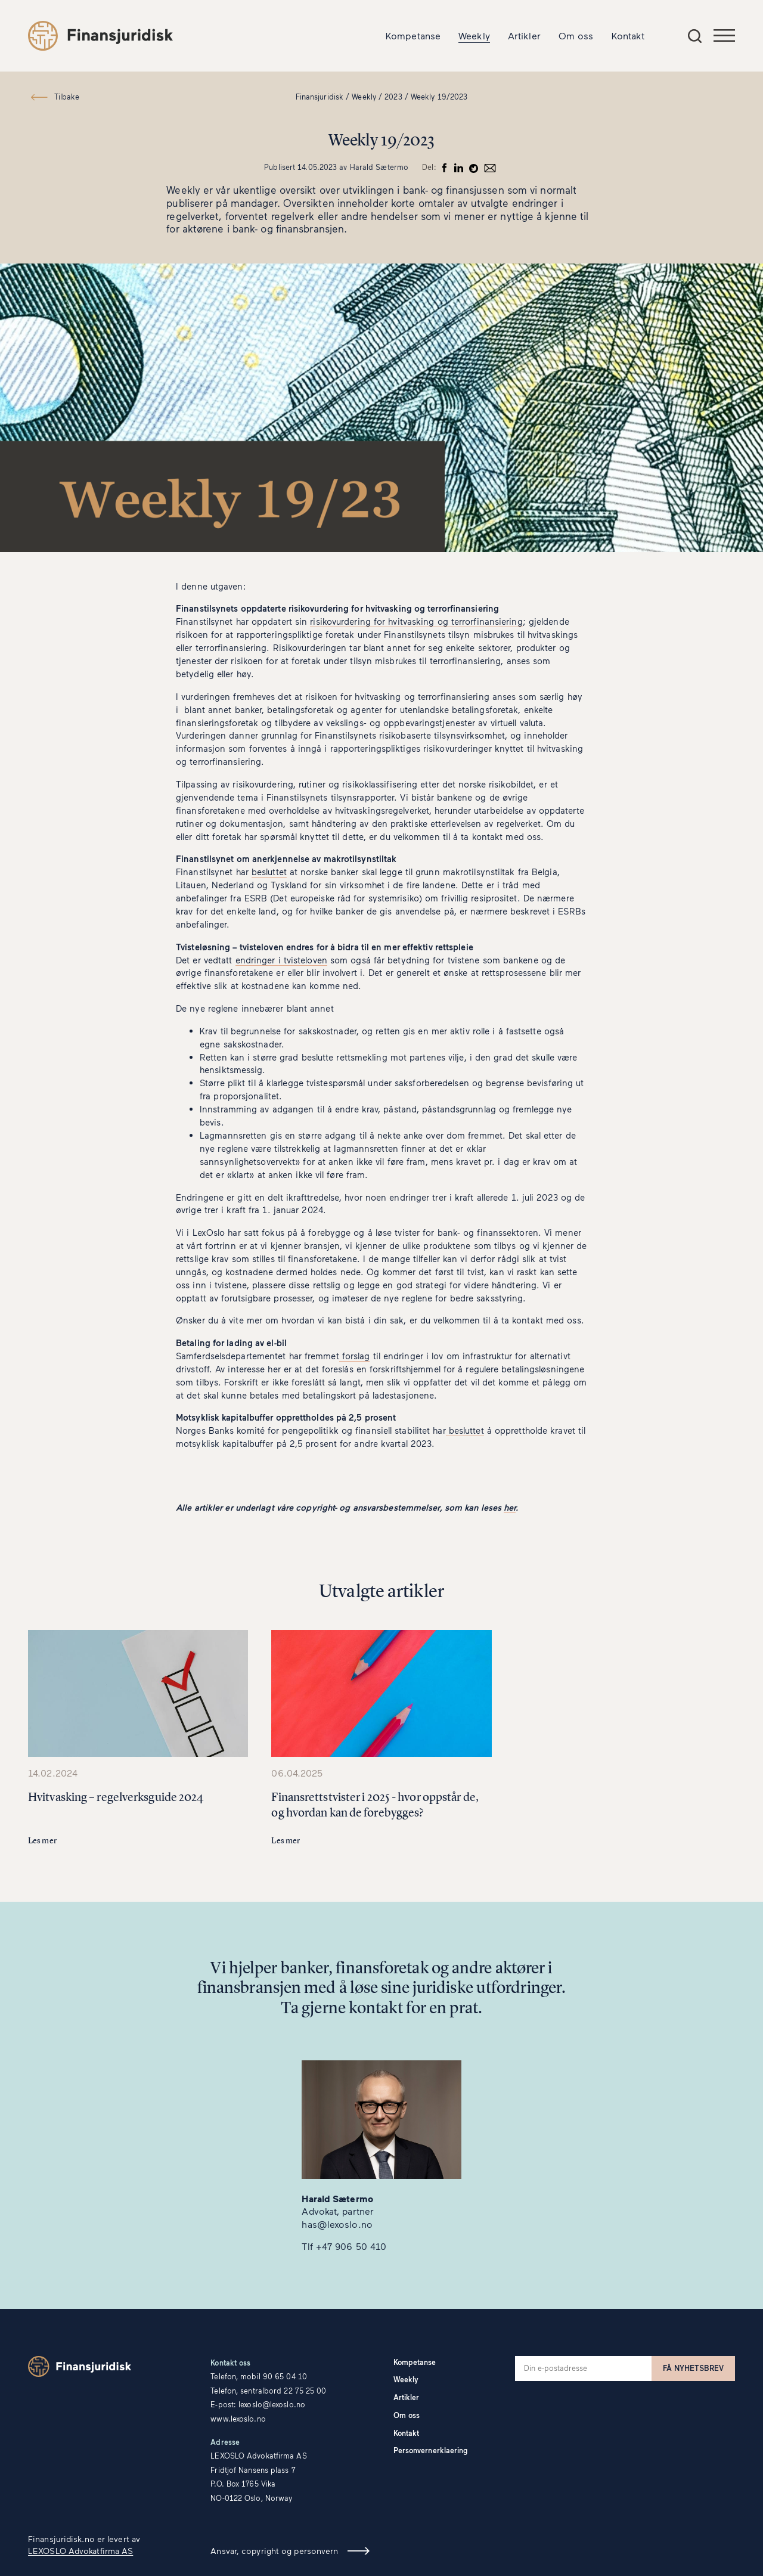 This screenshot has width=763, height=2576. Describe the element at coordinates (271, 2404) in the screenshot. I see `lexoslo@lexoslo.no` at that location.